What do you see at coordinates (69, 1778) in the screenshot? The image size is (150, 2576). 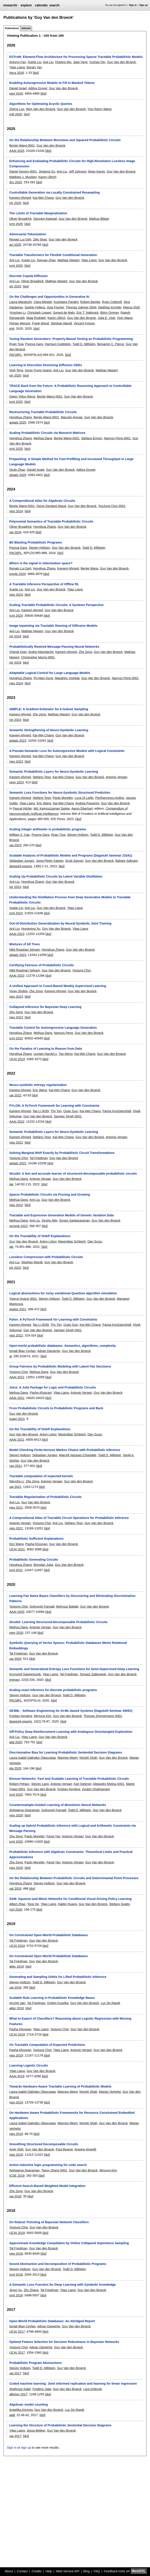 I see `Einsum Networks: Fast and Scalable Learning of Tractable Probabilistic Circuits` at bounding box center [69, 1778].